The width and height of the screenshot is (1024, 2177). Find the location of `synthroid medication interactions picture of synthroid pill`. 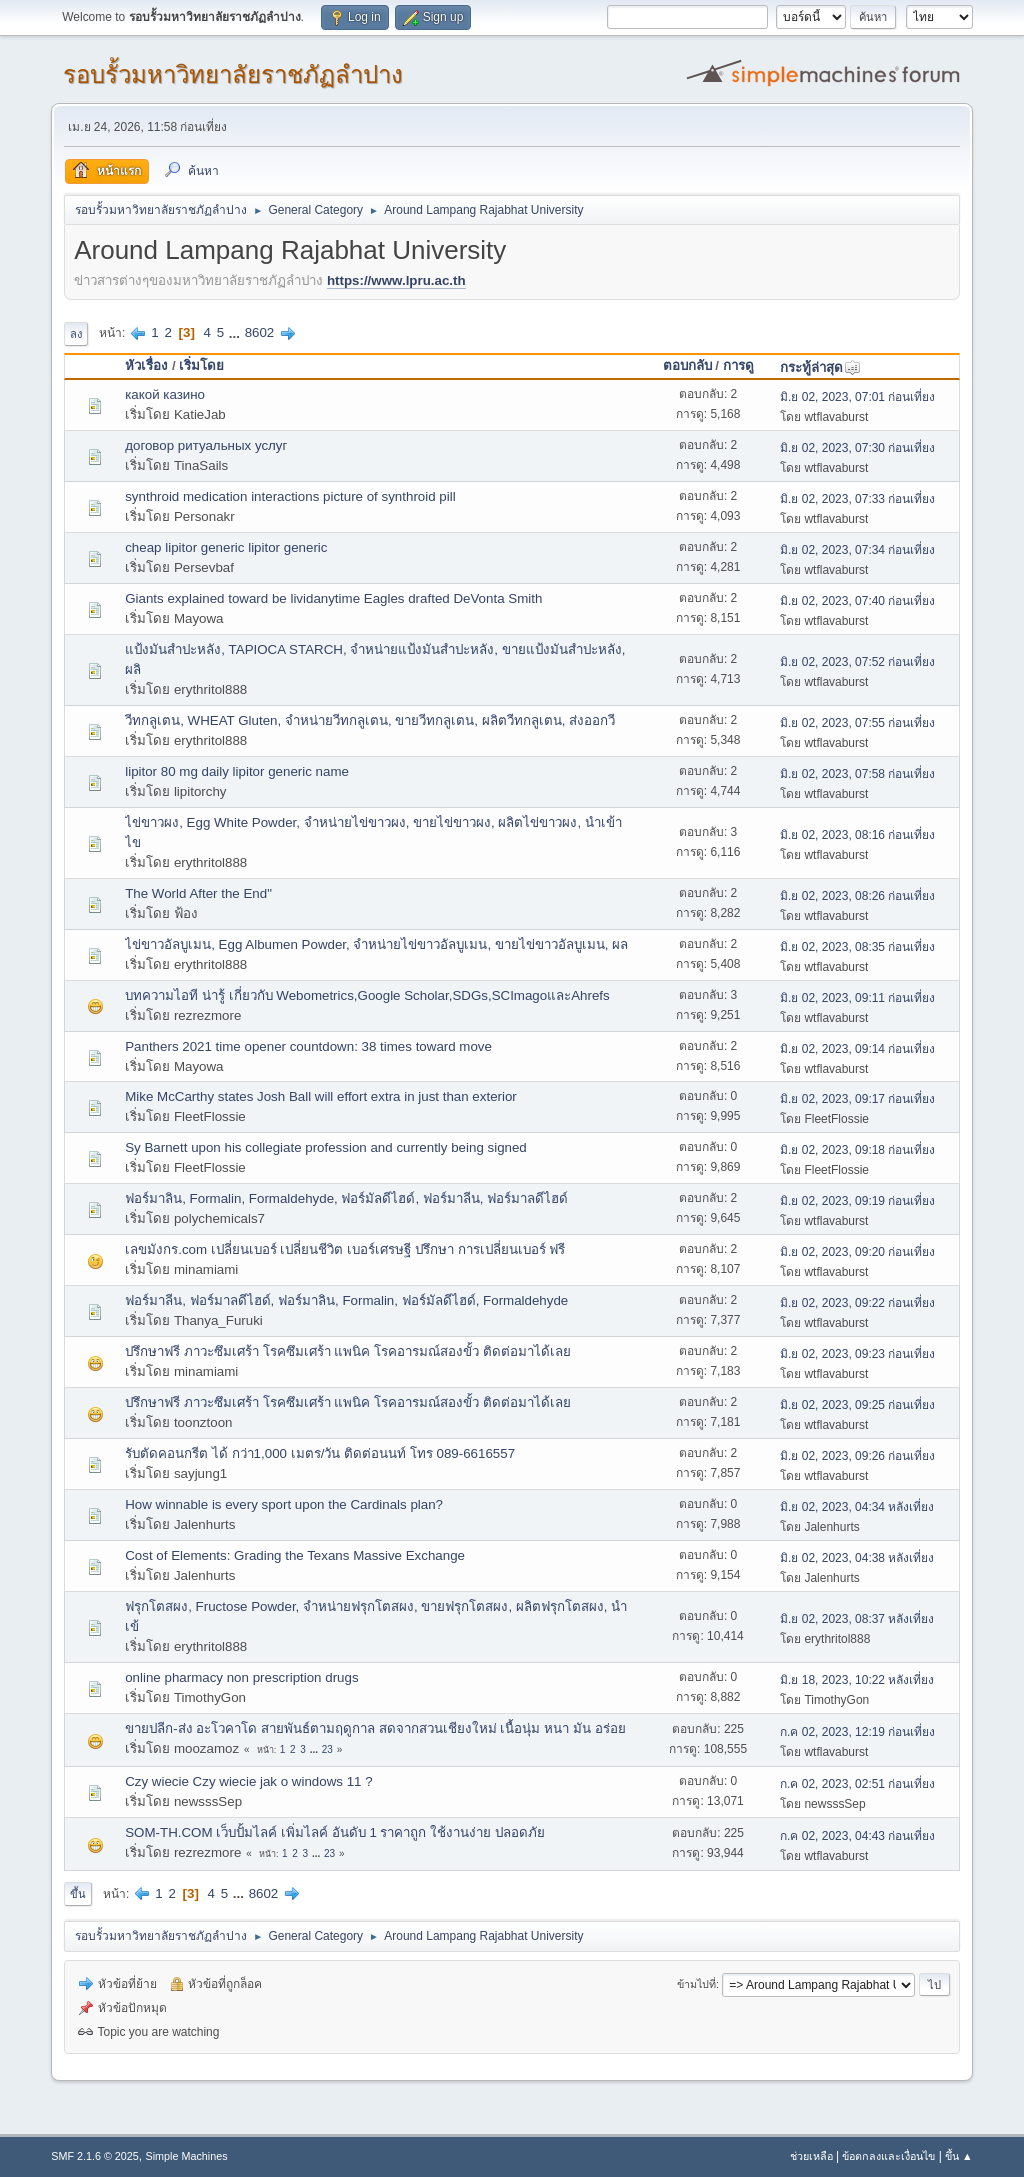

synthroid medication interactions picture of synthroid pill is located at coordinates (290, 496).